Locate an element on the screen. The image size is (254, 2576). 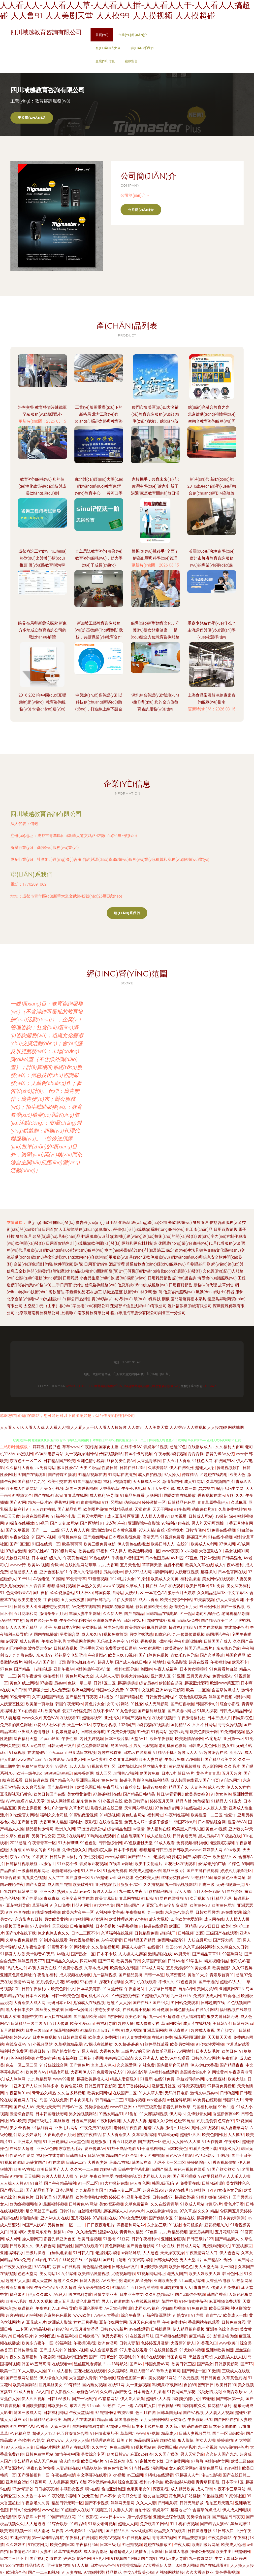
91色站 is located at coordinates (81, 2176).